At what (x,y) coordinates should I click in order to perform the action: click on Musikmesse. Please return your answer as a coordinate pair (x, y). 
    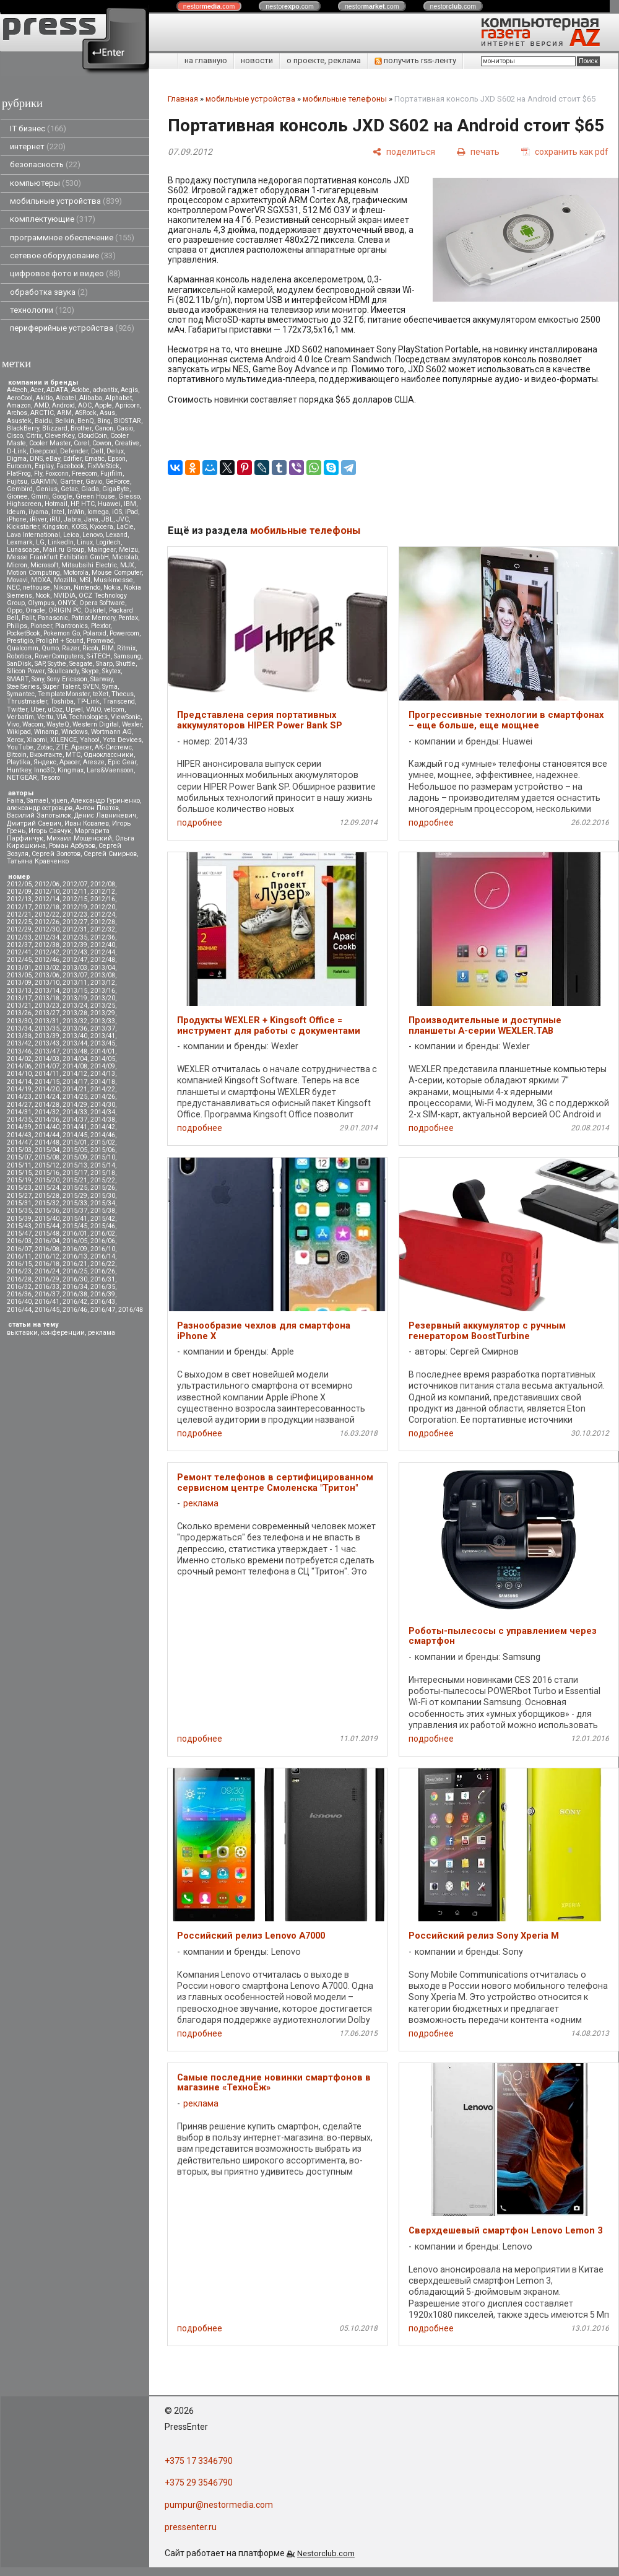
    Looking at the image, I should click on (113, 580).